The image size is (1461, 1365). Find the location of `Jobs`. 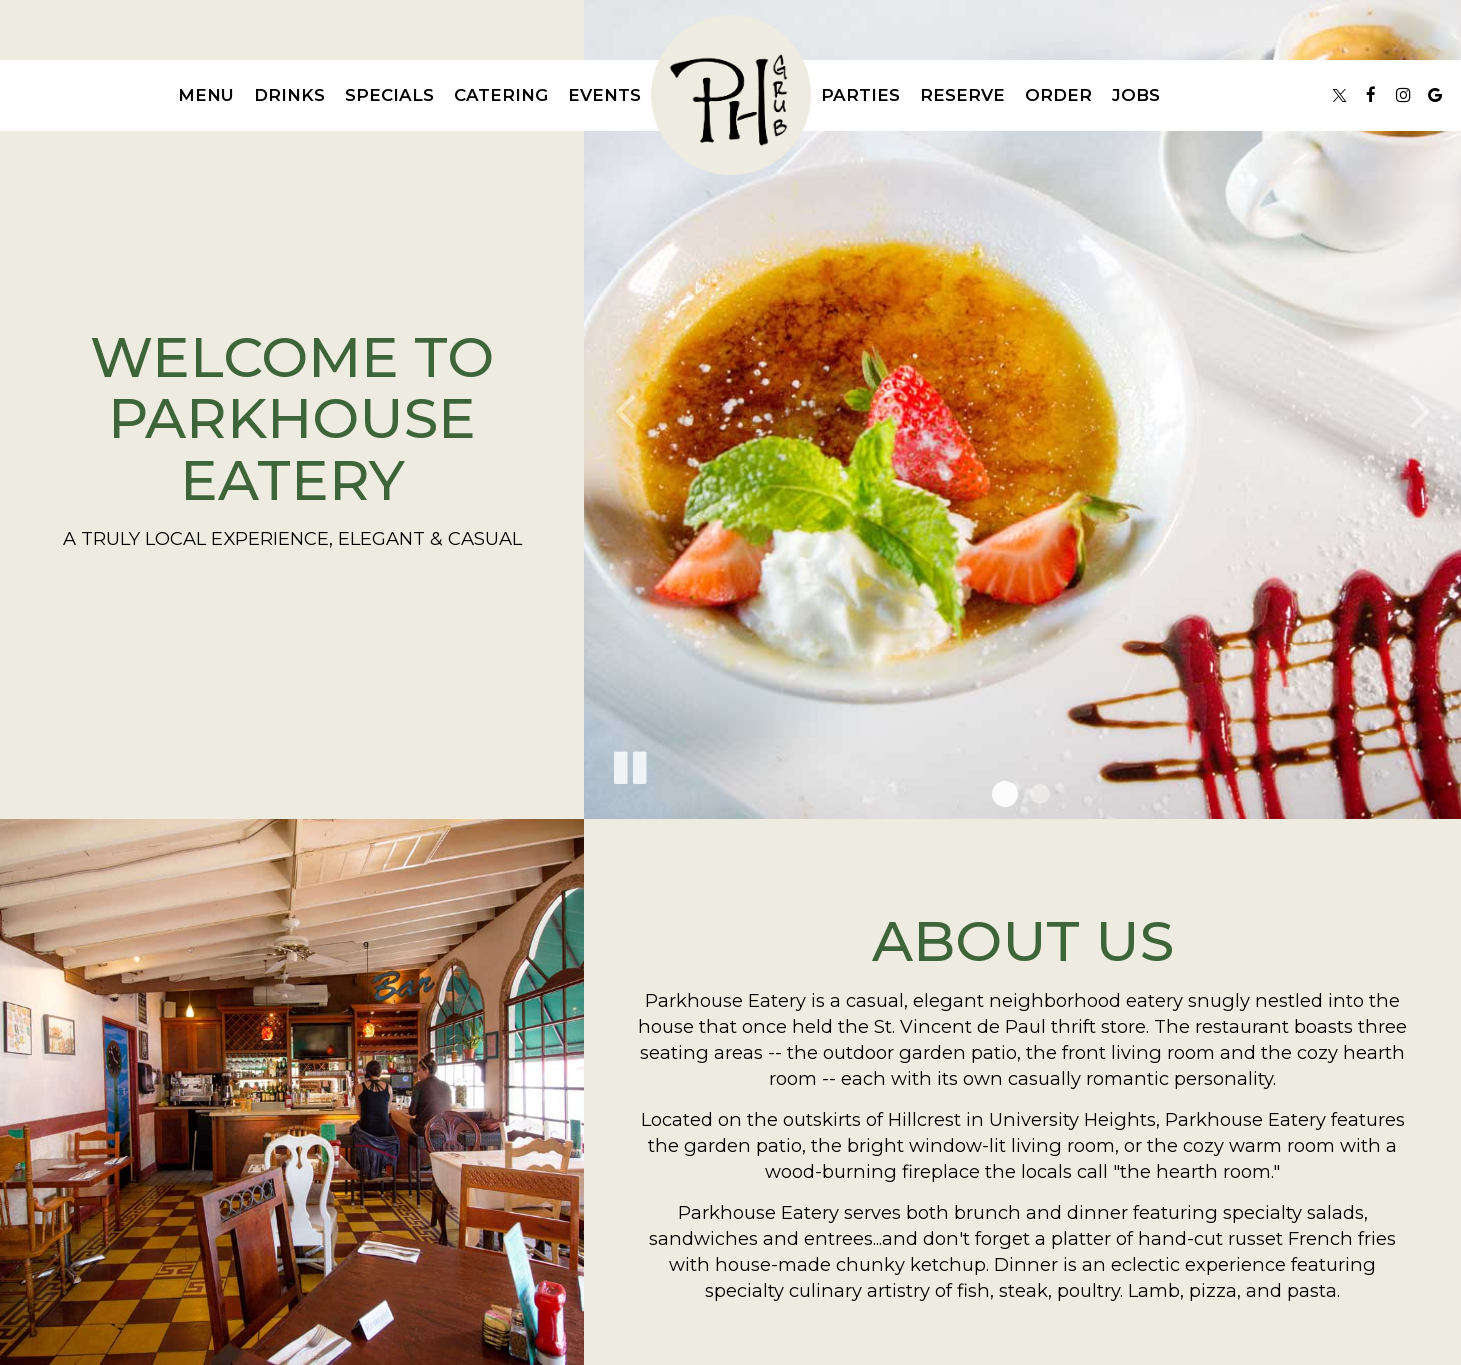

Jobs is located at coordinates (1136, 95).